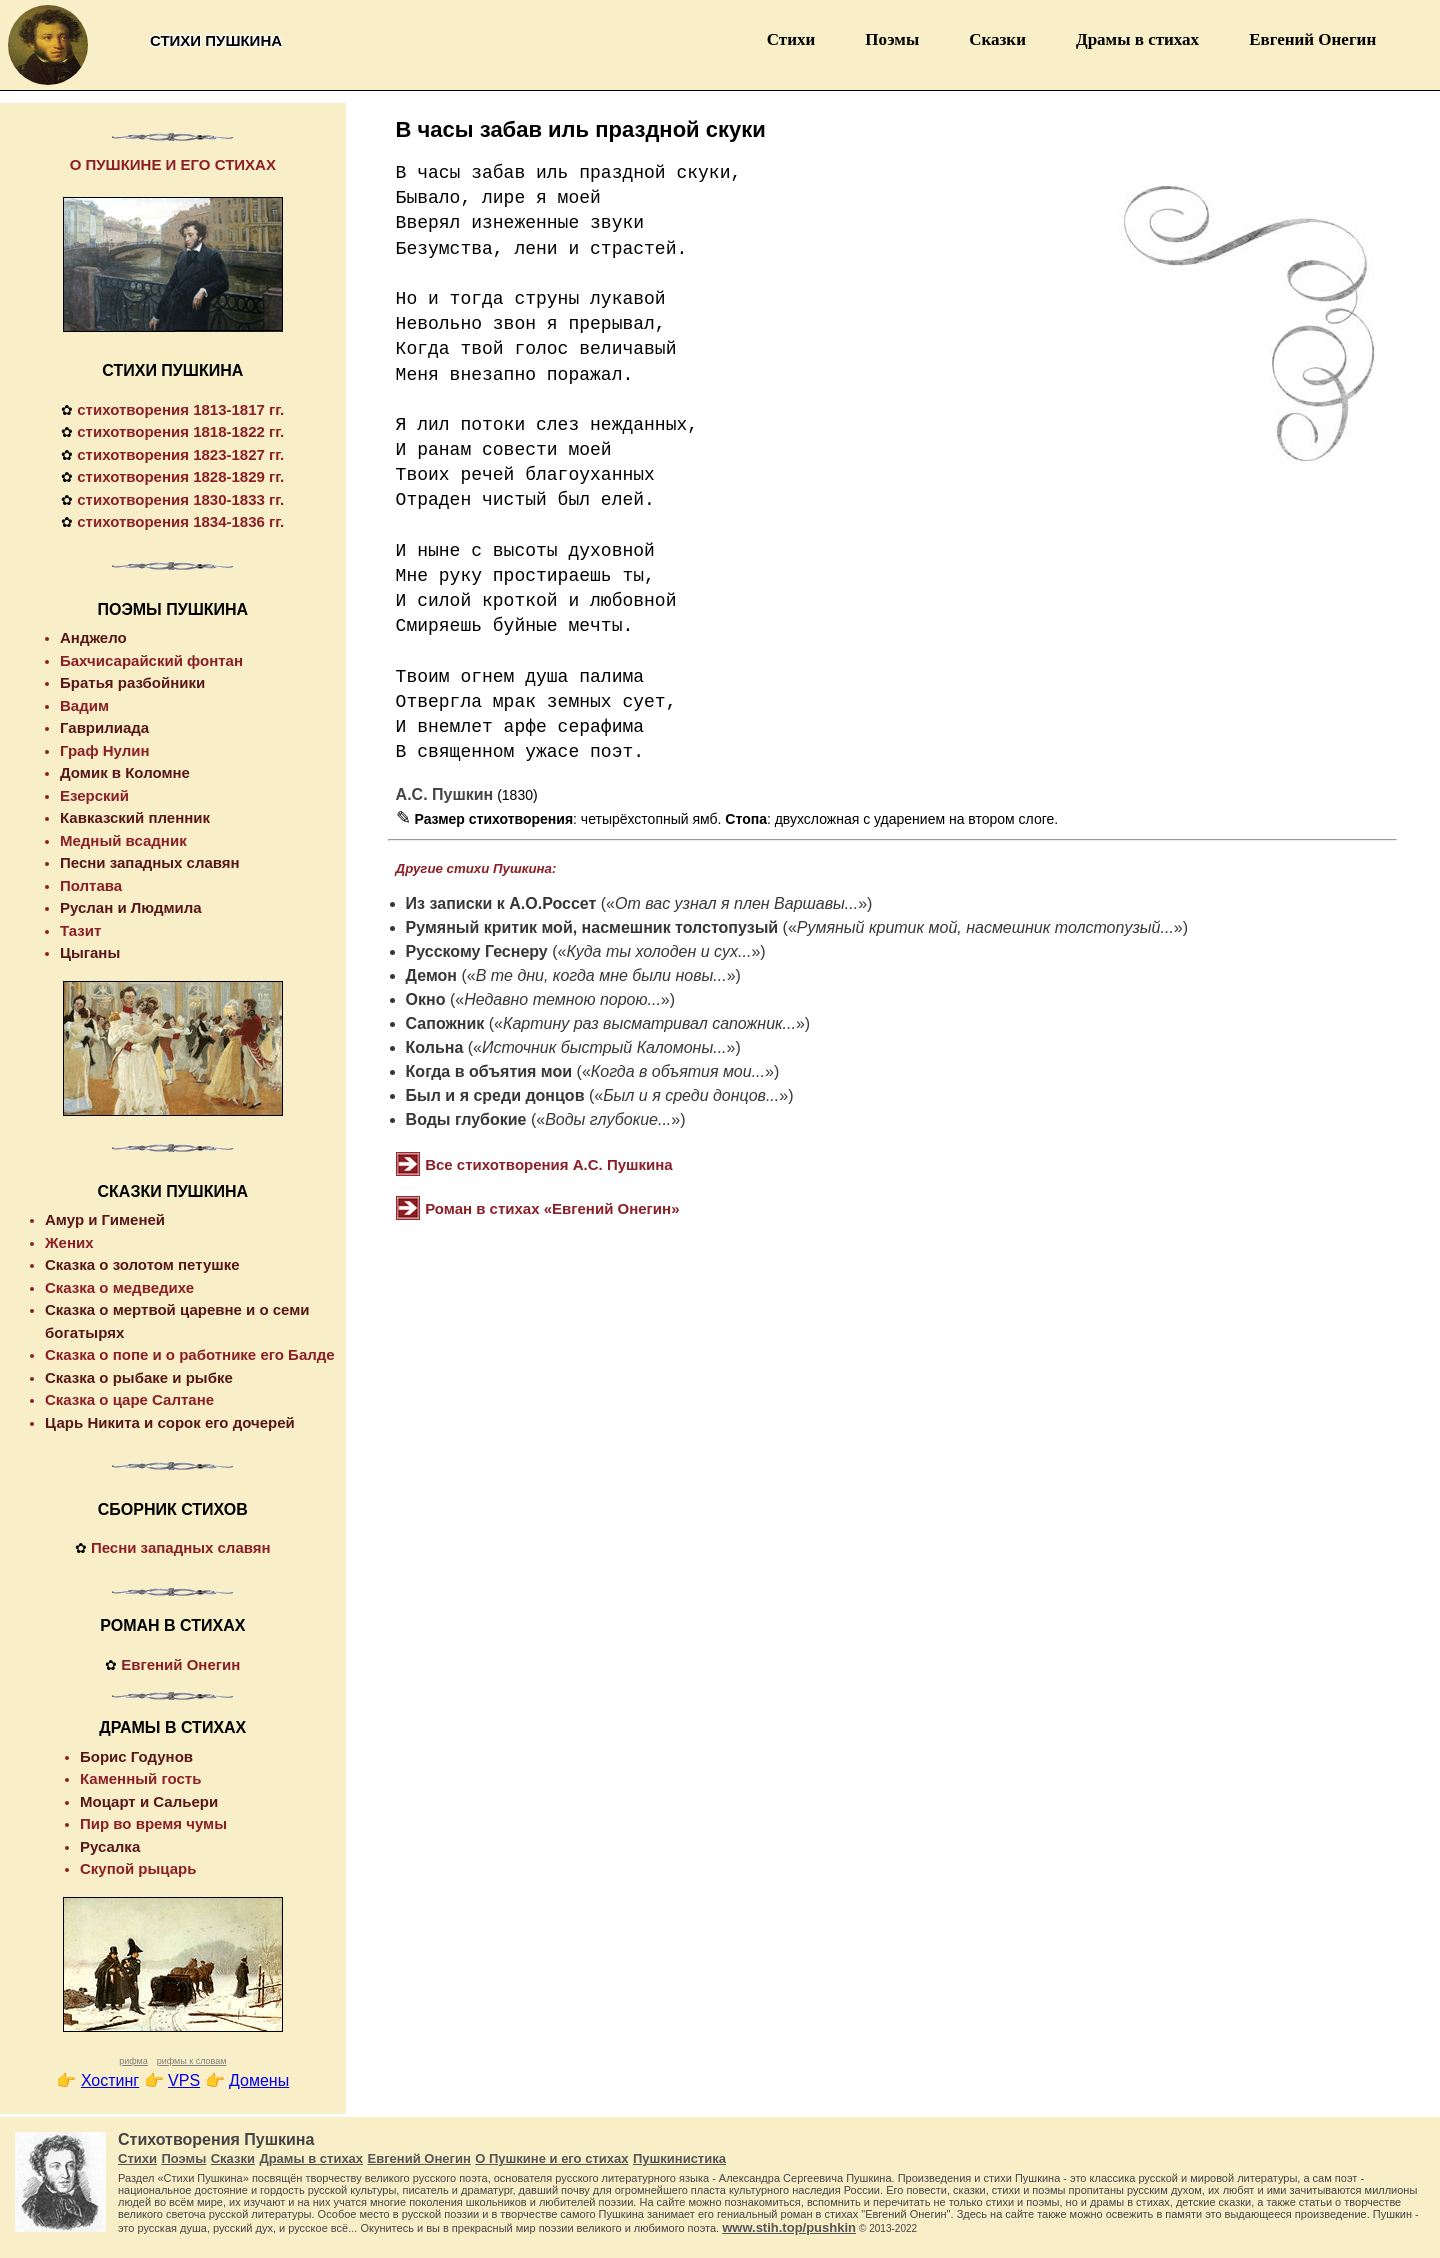 This screenshot has height=2258, width=1440. I want to click on Полтава, so click(91, 885).